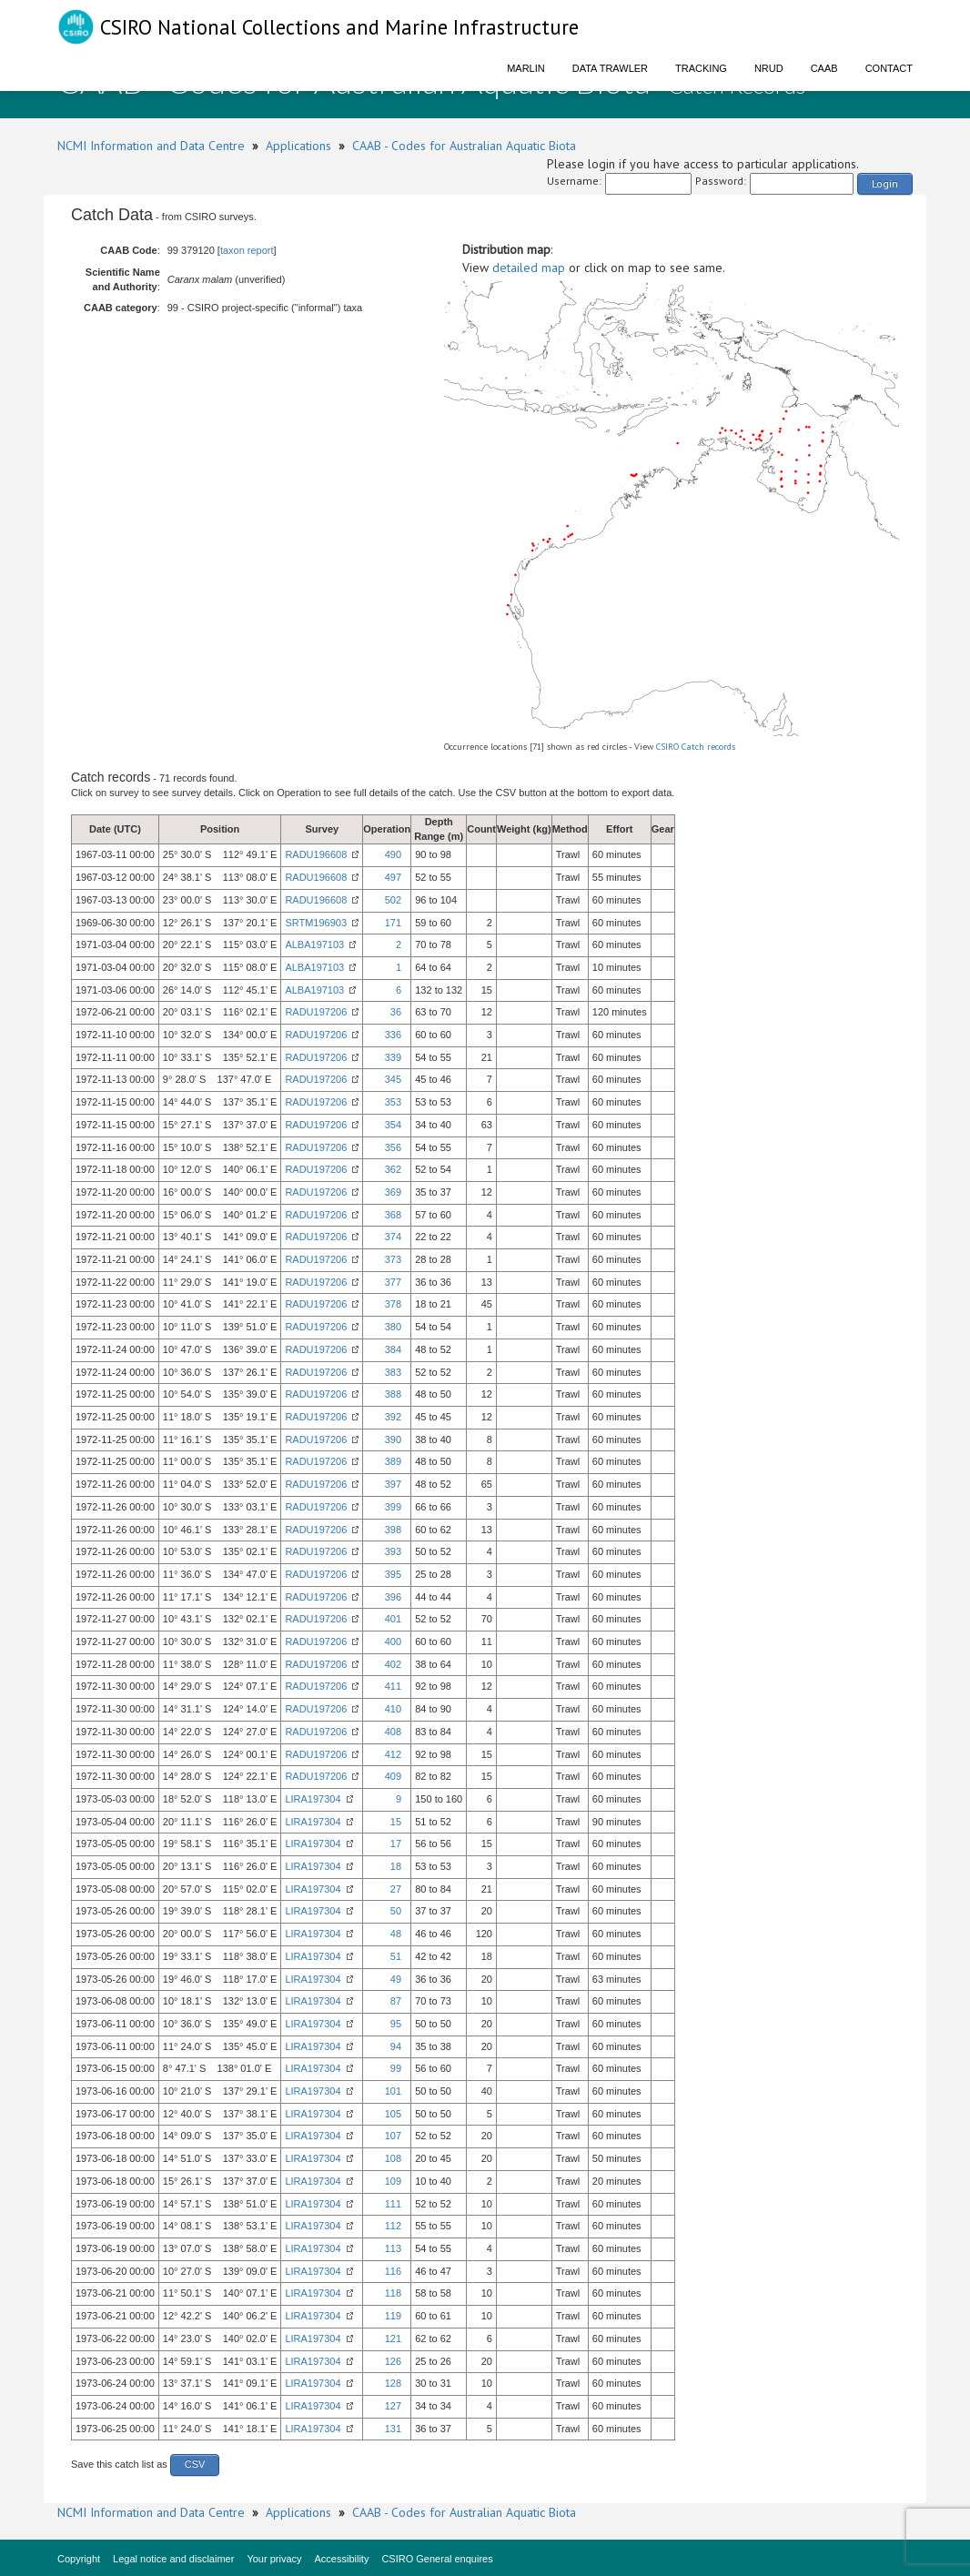 This screenshot has height=2576, width=970. Describe the element at coordinates (393, 2225) in the screenshot. I see `112` at that location.